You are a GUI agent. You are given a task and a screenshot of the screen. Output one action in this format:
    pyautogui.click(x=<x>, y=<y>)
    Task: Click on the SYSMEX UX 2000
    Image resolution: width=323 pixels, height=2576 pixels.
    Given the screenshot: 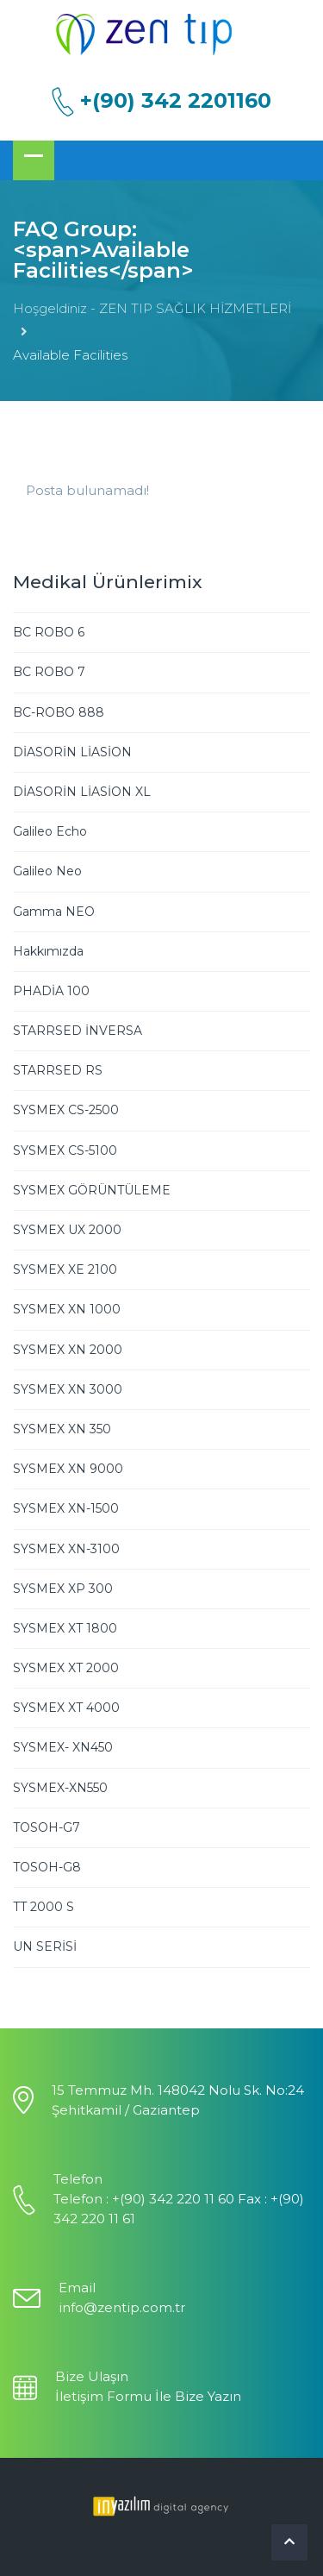 What is the action you would take?
    pyautogui.click(x=67, y=1230)
    